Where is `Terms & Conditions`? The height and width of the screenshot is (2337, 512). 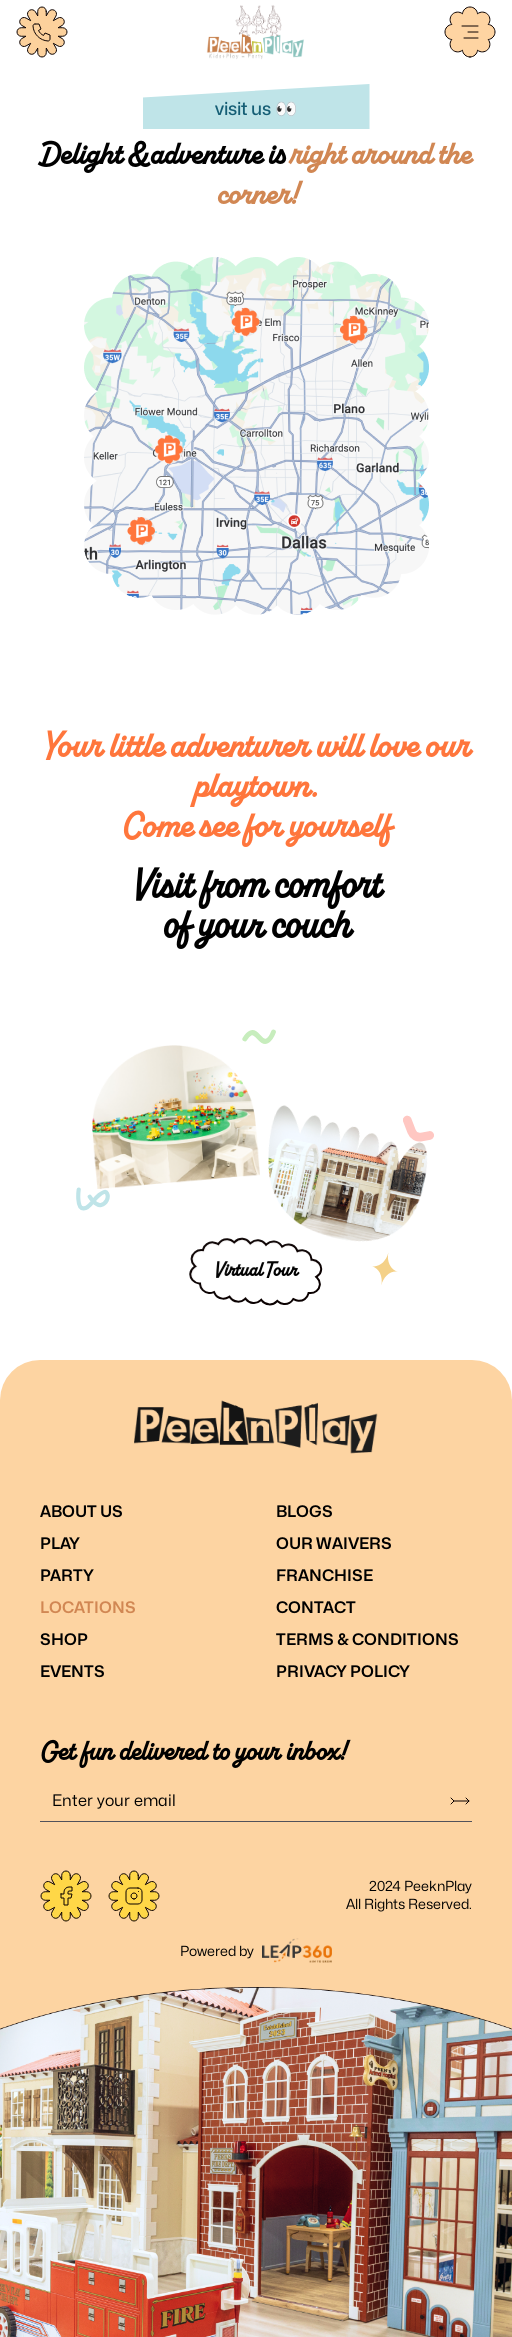
Terms & Conditions is located at coordinates (367, 1639).